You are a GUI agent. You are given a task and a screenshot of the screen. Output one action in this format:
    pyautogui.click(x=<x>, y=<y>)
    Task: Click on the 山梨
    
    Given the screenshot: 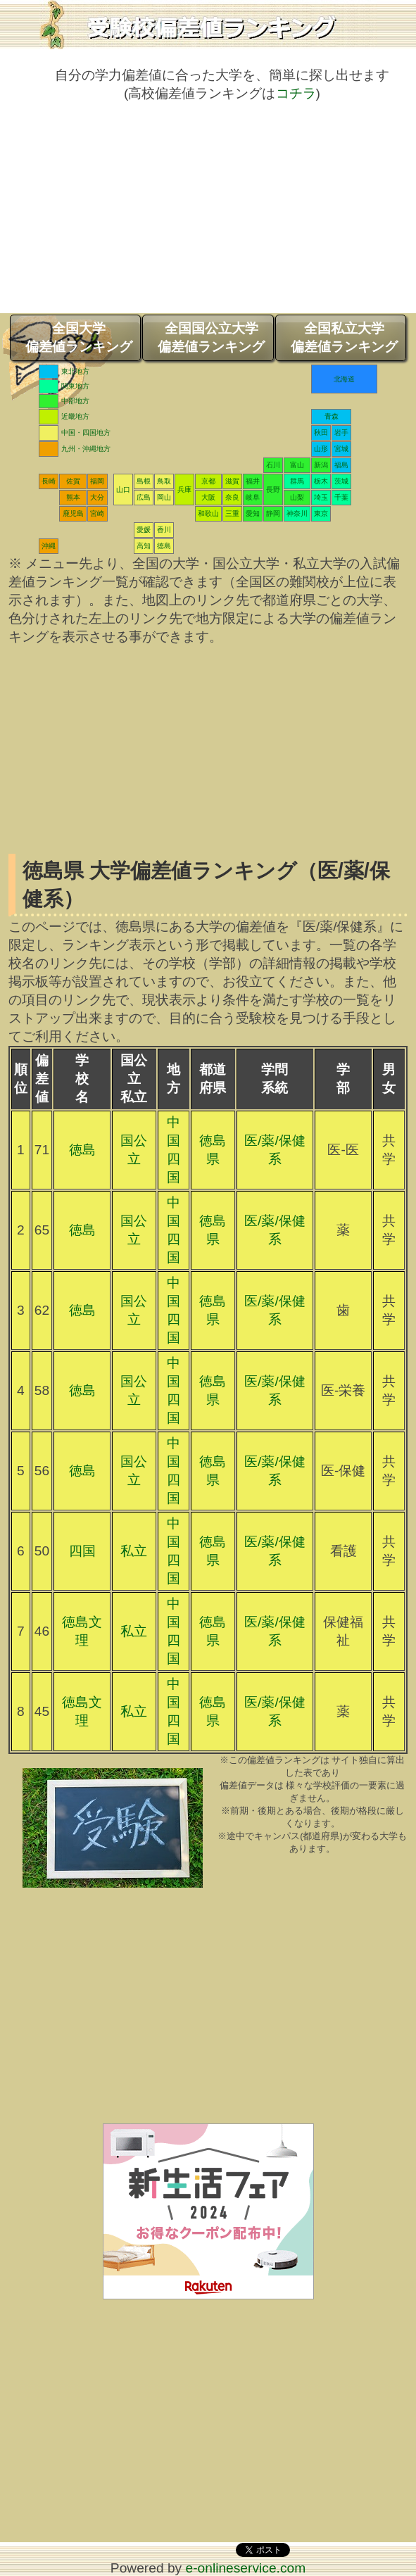 What is the action you would take?
    pyautogui.click(x=297, y=497)
    